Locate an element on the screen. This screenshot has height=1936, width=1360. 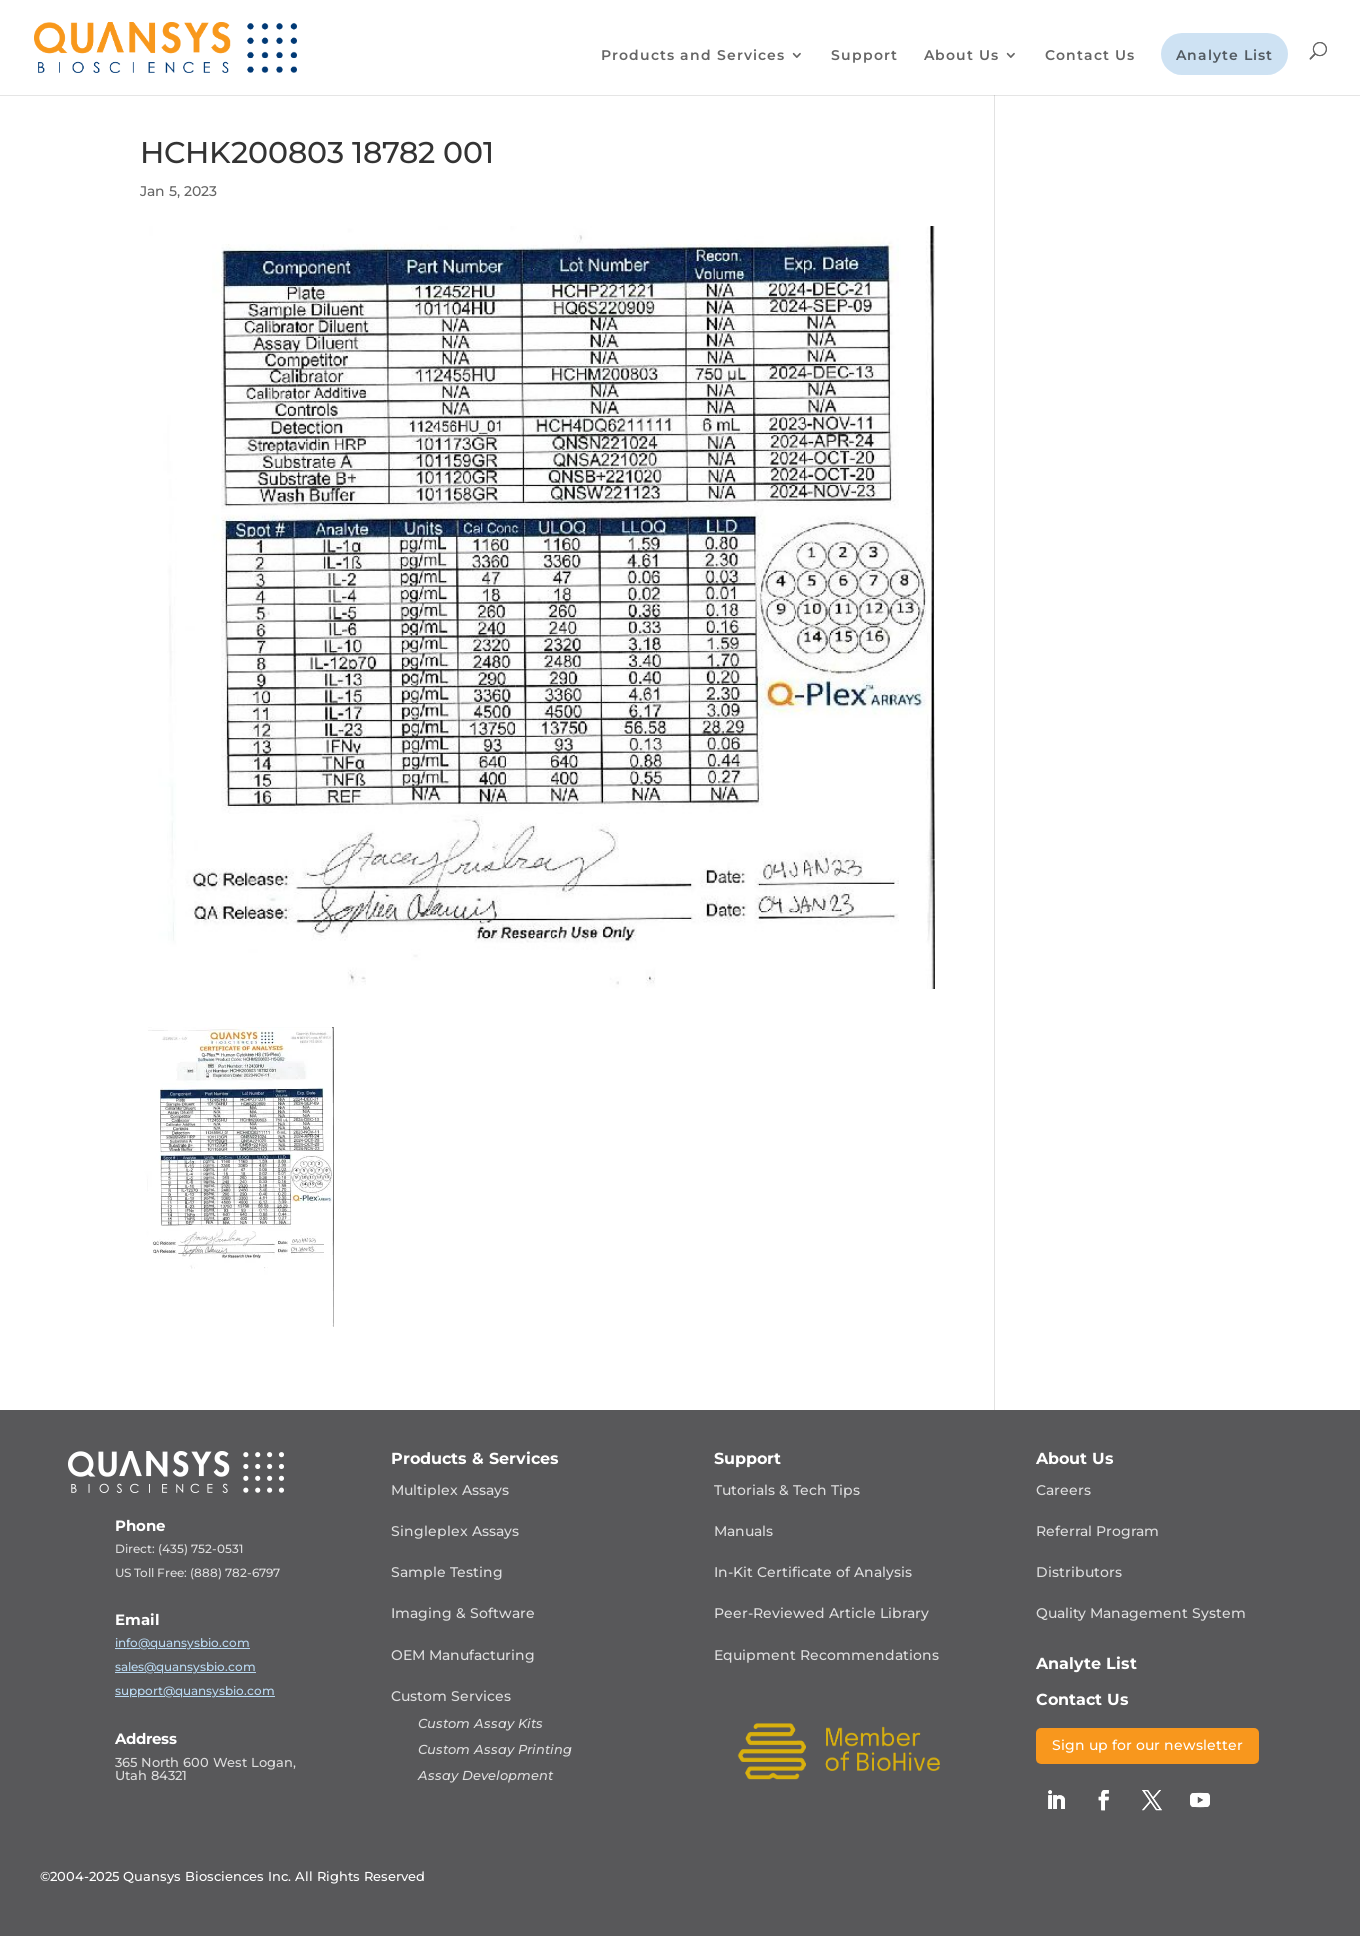
Support is located at coordinates (864, 56).